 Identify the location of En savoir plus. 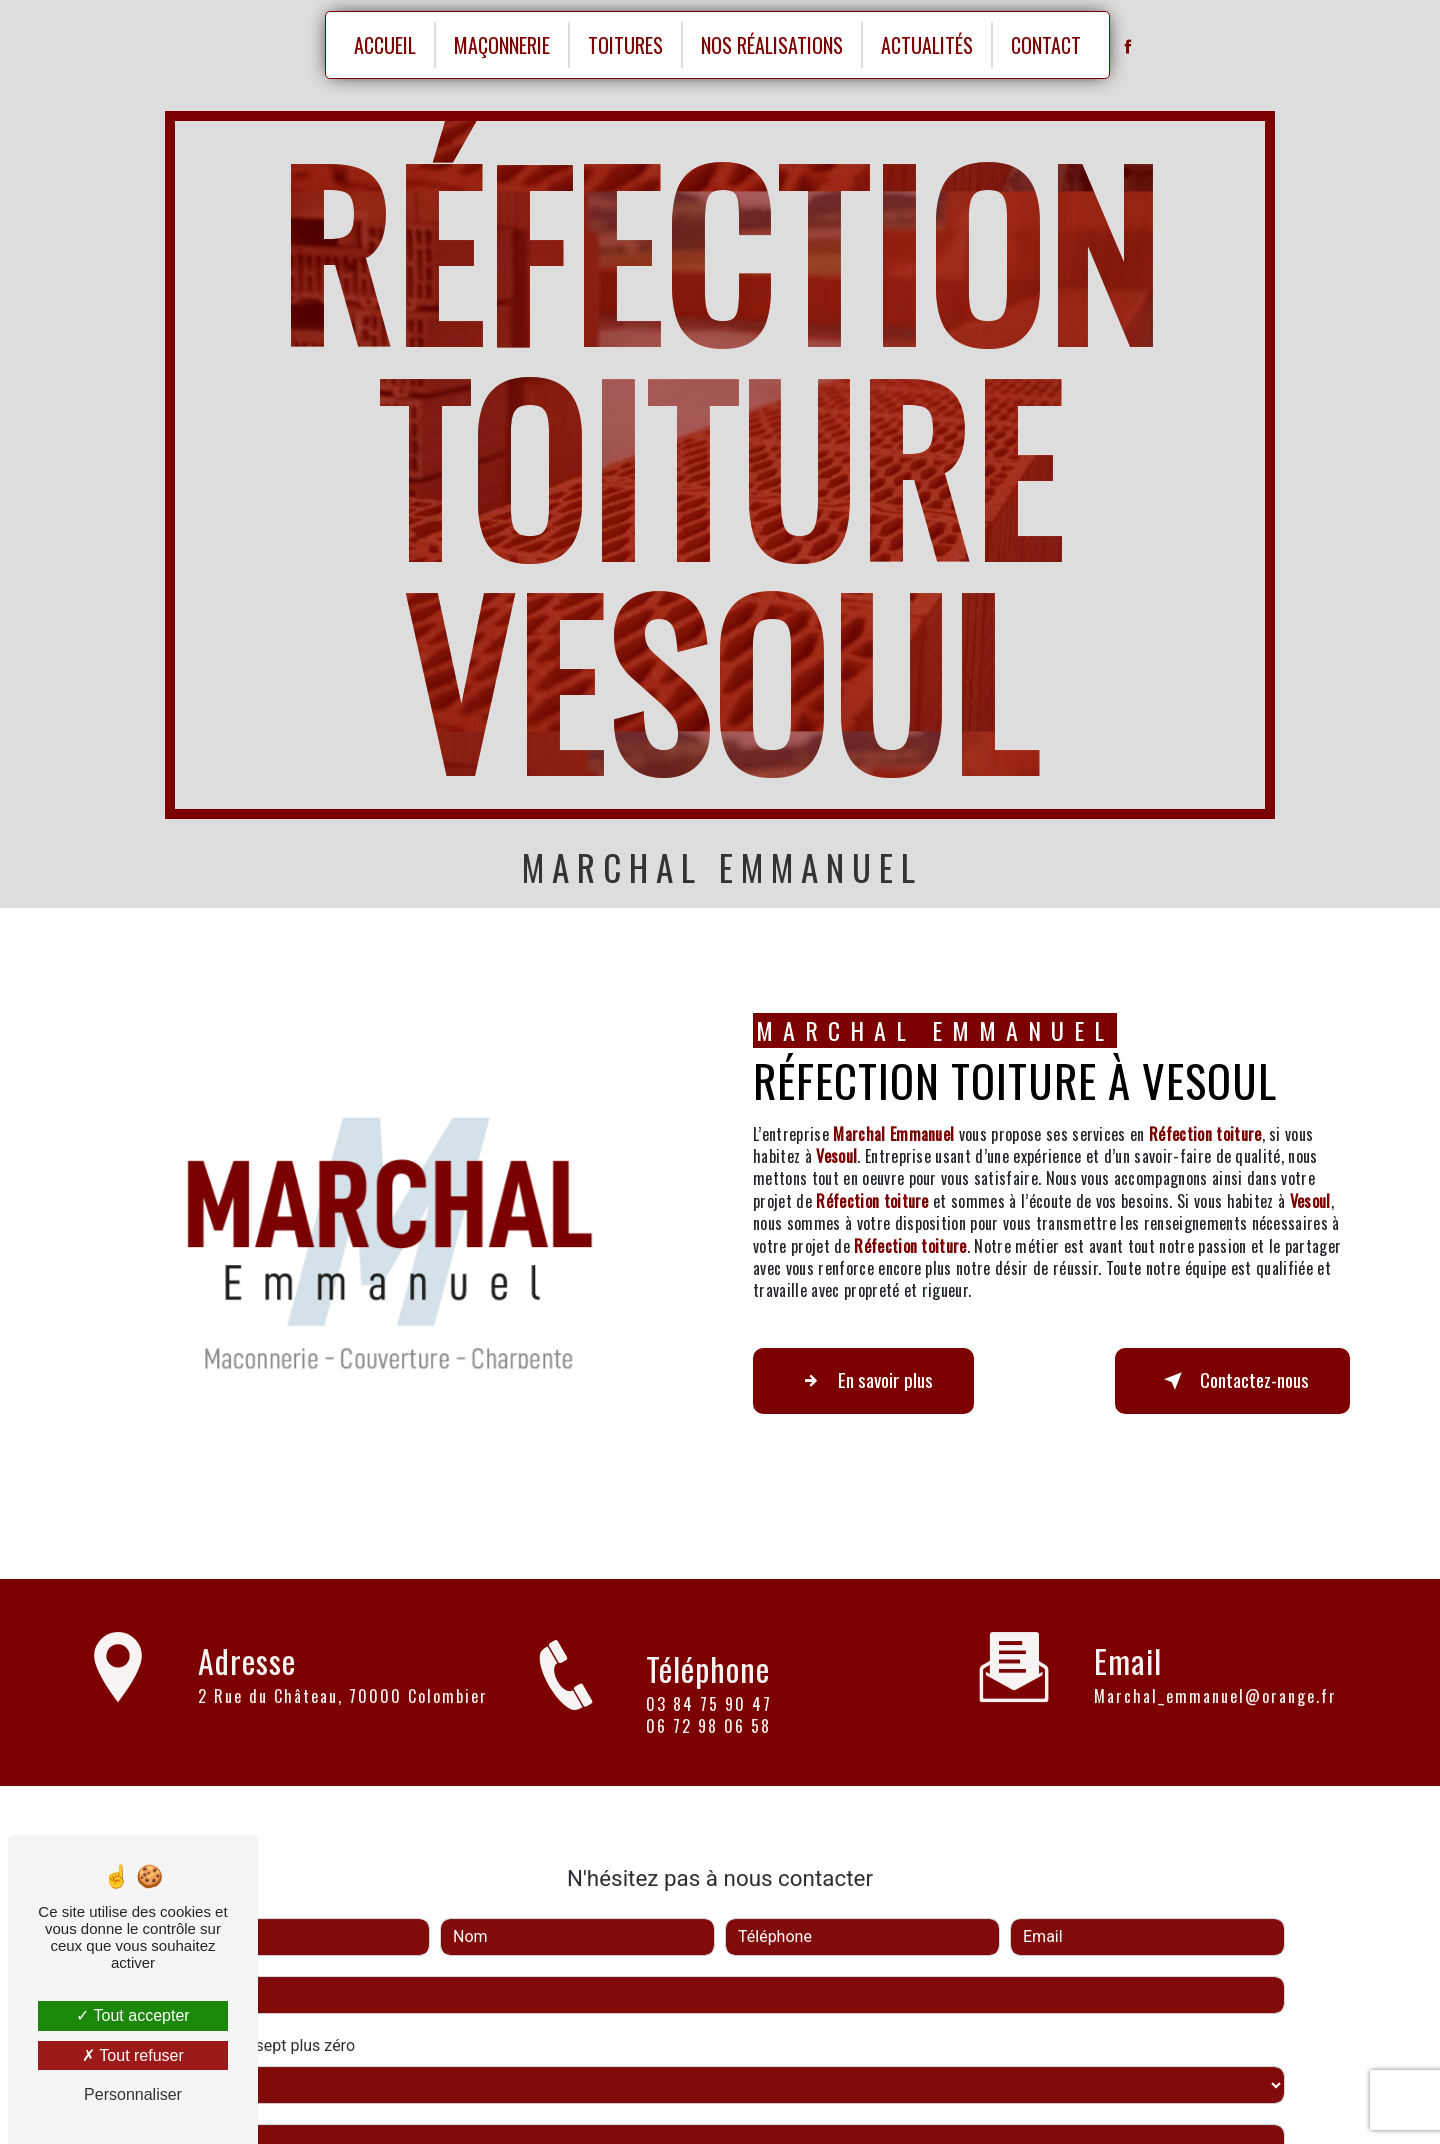
(863, 1381).